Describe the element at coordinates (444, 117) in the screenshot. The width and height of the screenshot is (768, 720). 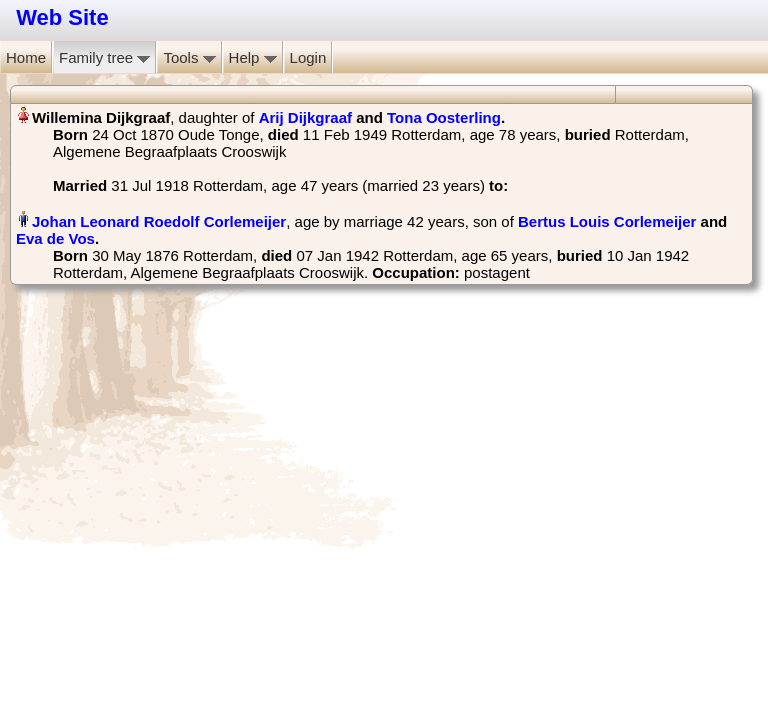
I see `Tona Oosterling` at that location.